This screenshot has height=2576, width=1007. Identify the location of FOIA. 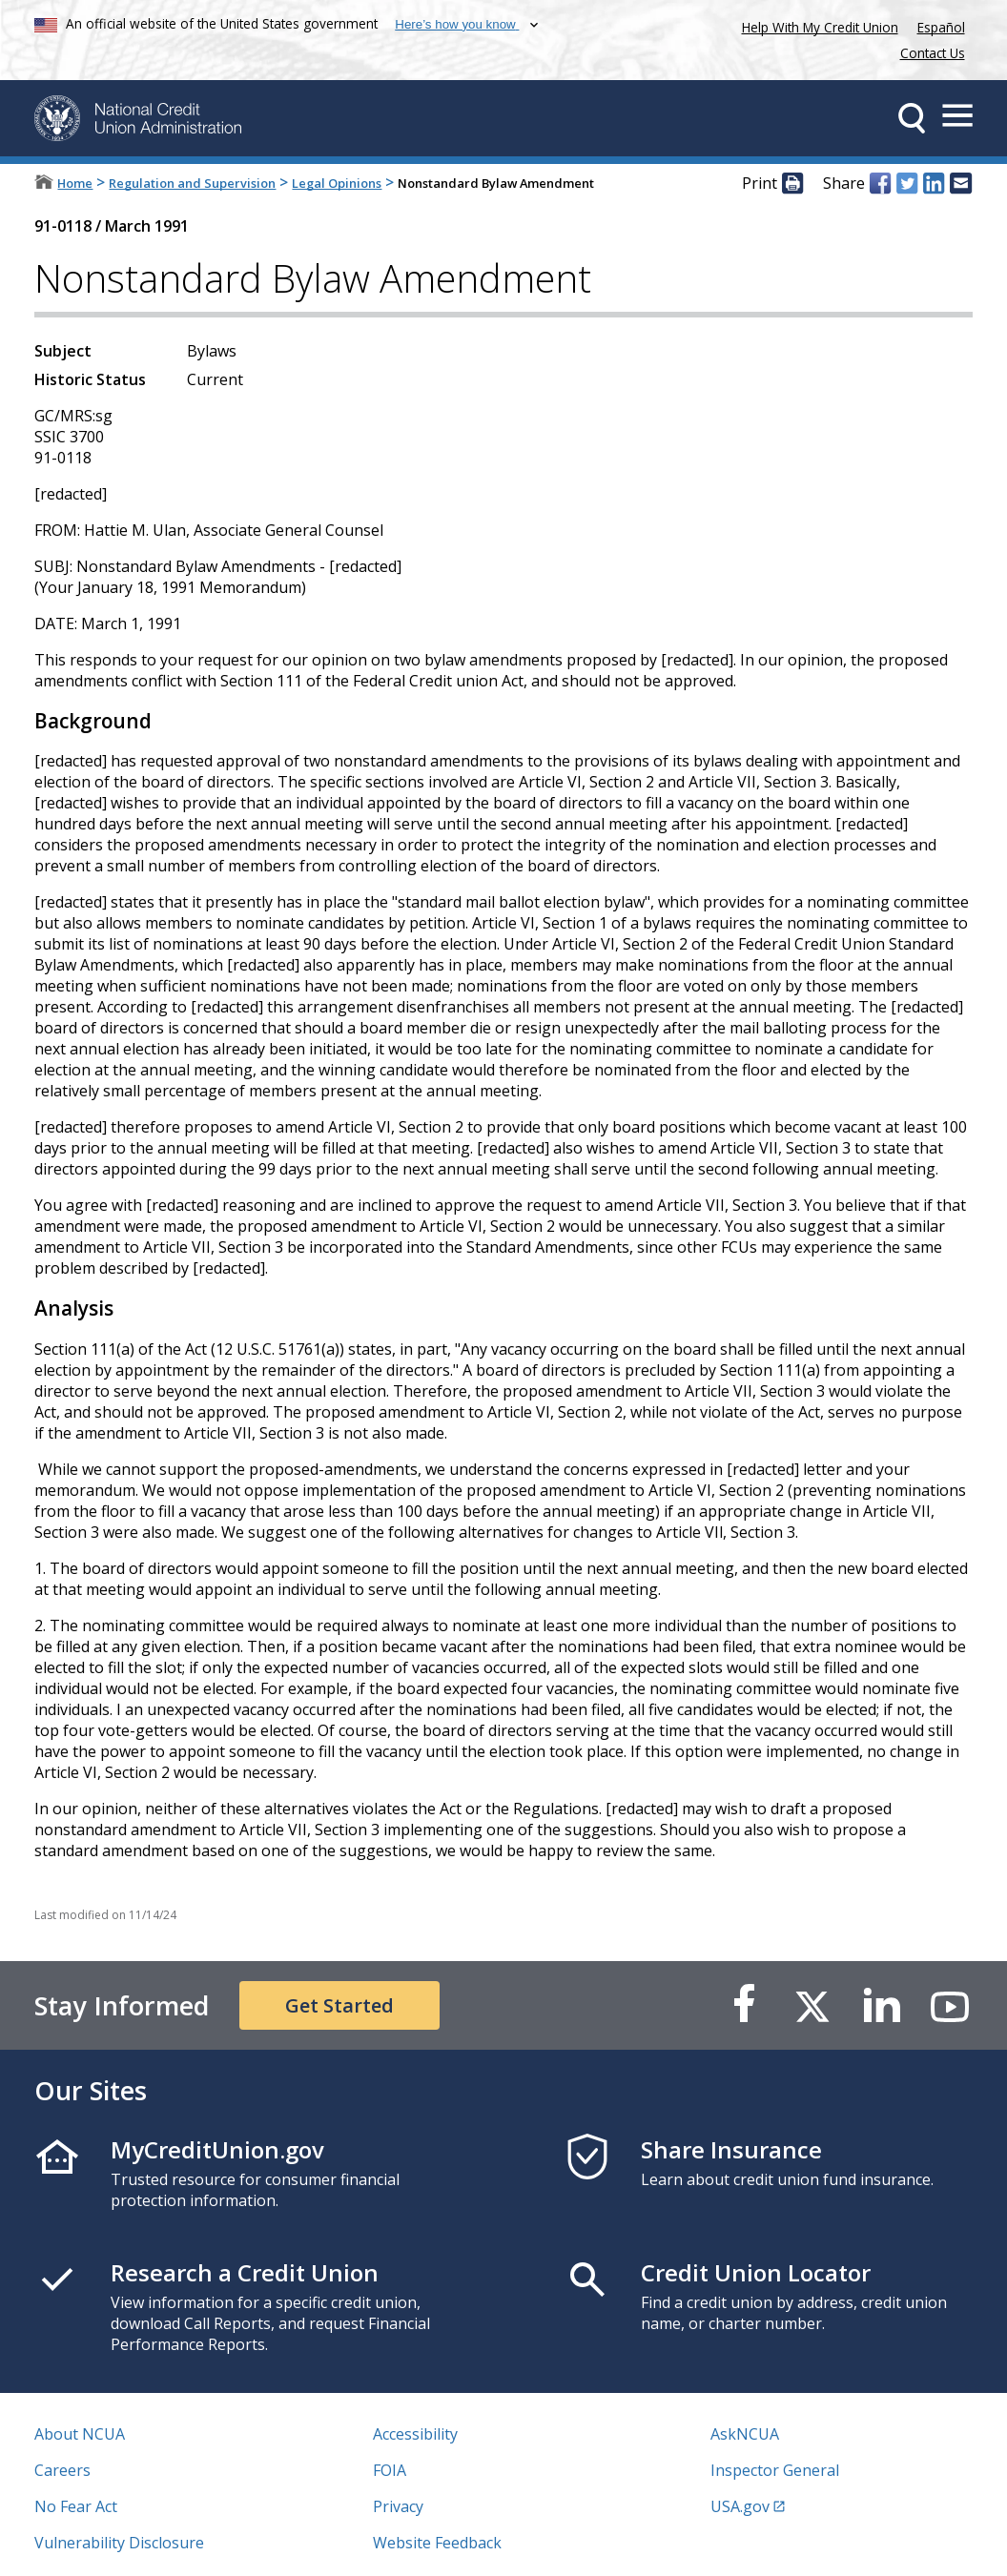
(389, 2470).